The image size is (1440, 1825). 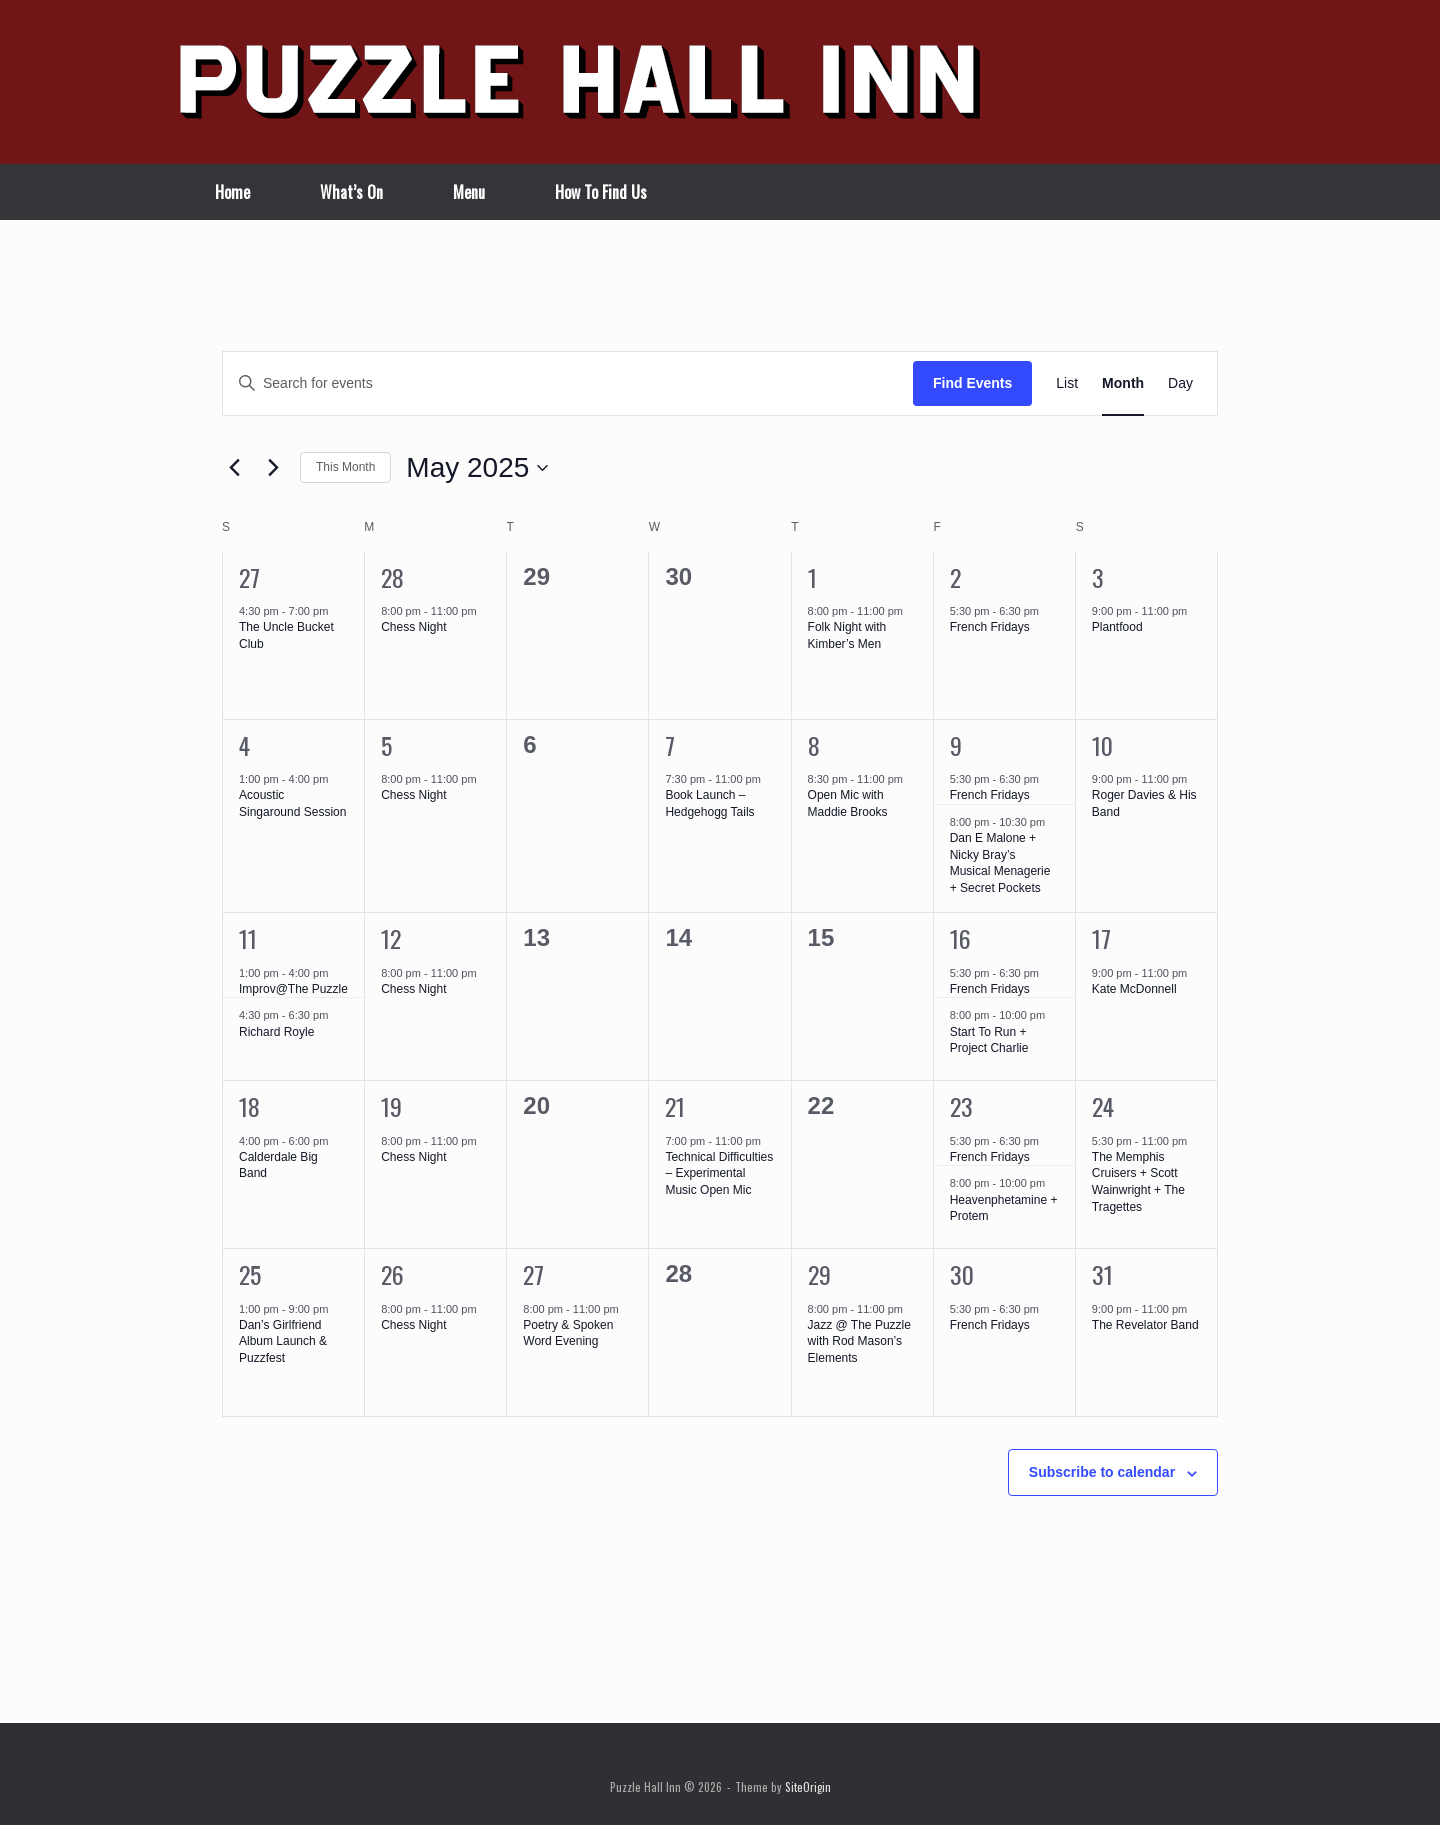 I want to click on The Memphis Cruisers + Scott Wainwright + The Tragettes, so click(x=1138, y=1182).